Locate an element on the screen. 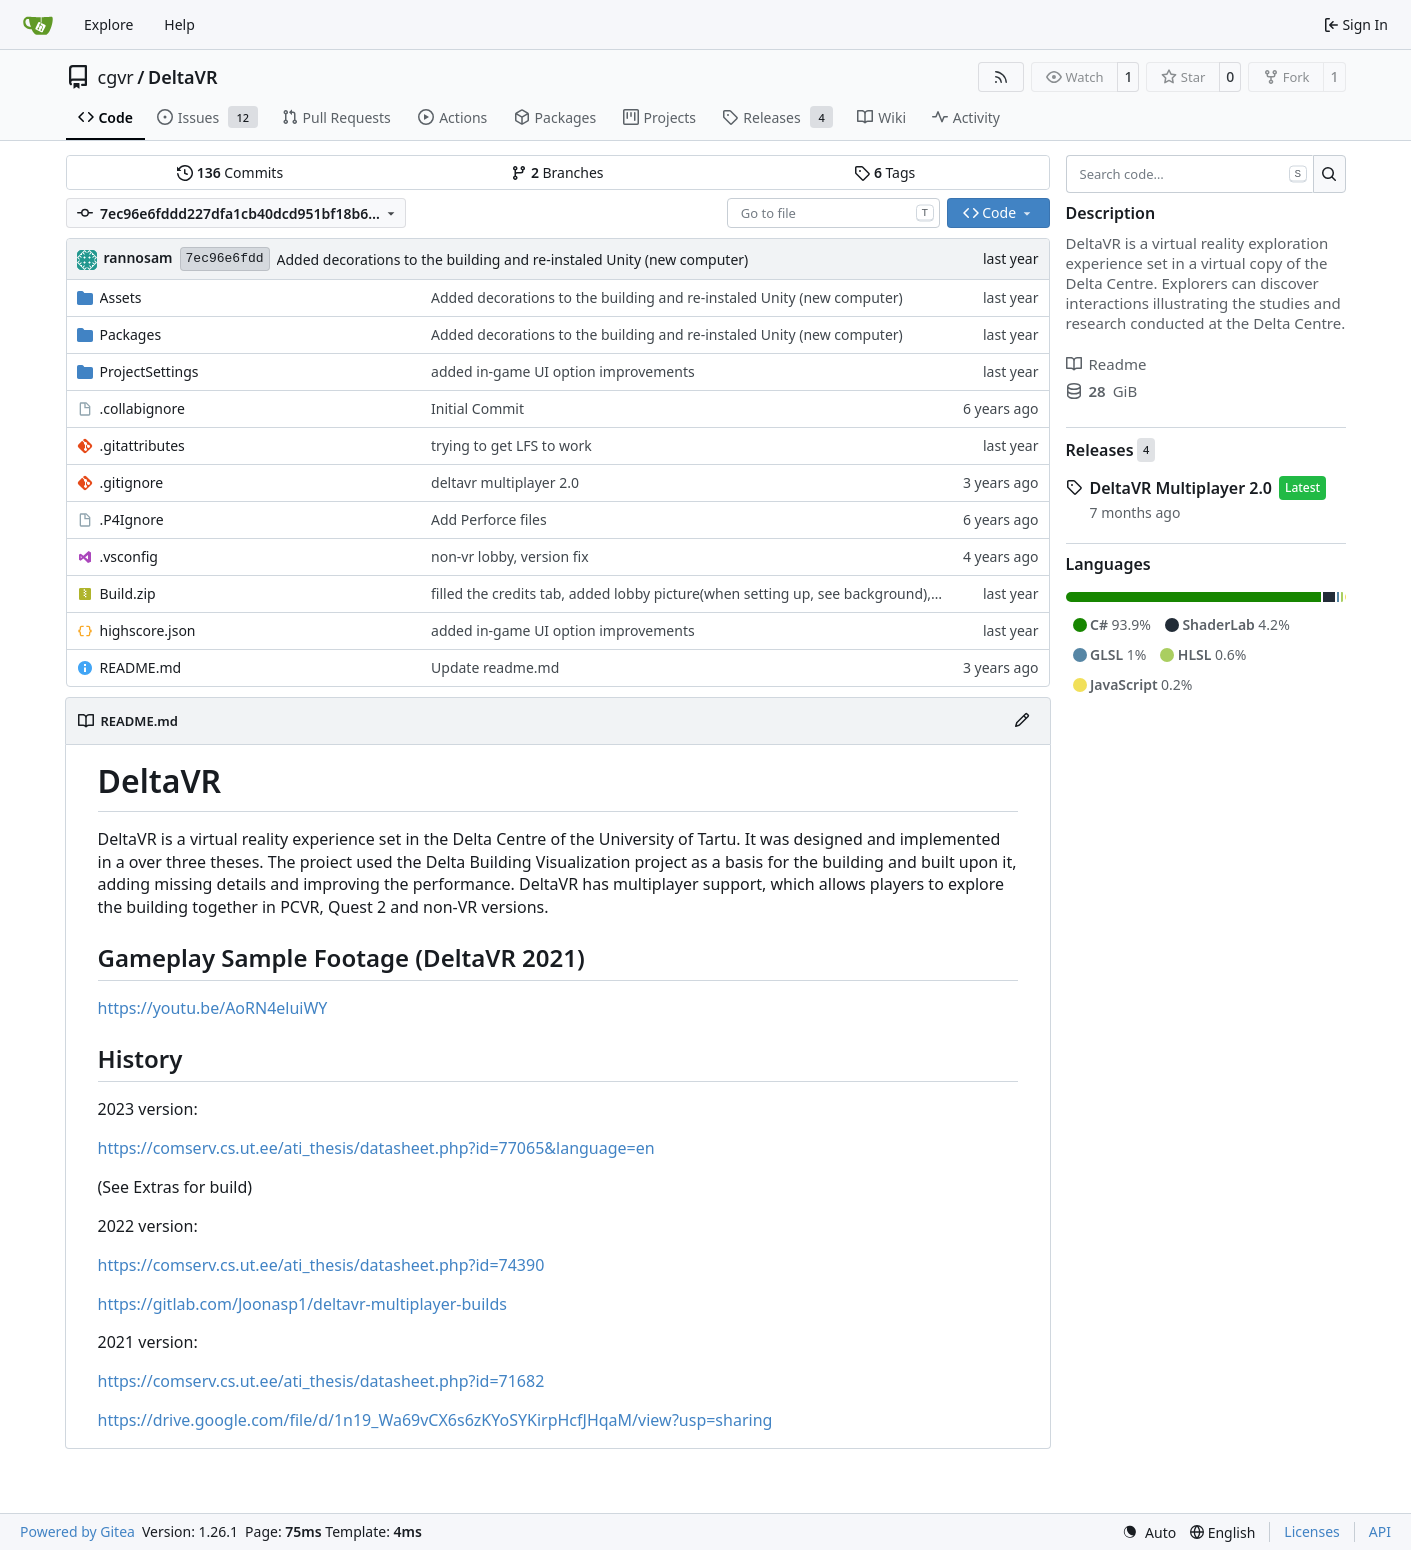  .collabignore is located at coordinates (142, 408).